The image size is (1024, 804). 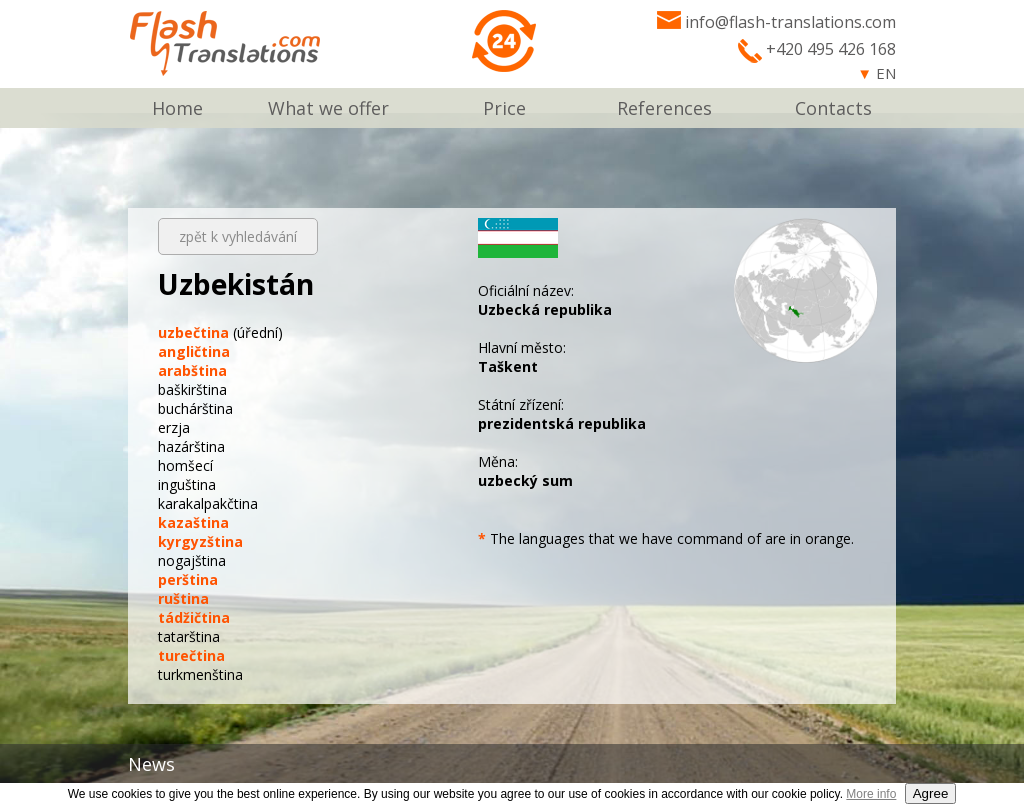 I want to click on Contacts, so click(x=833, y=108).